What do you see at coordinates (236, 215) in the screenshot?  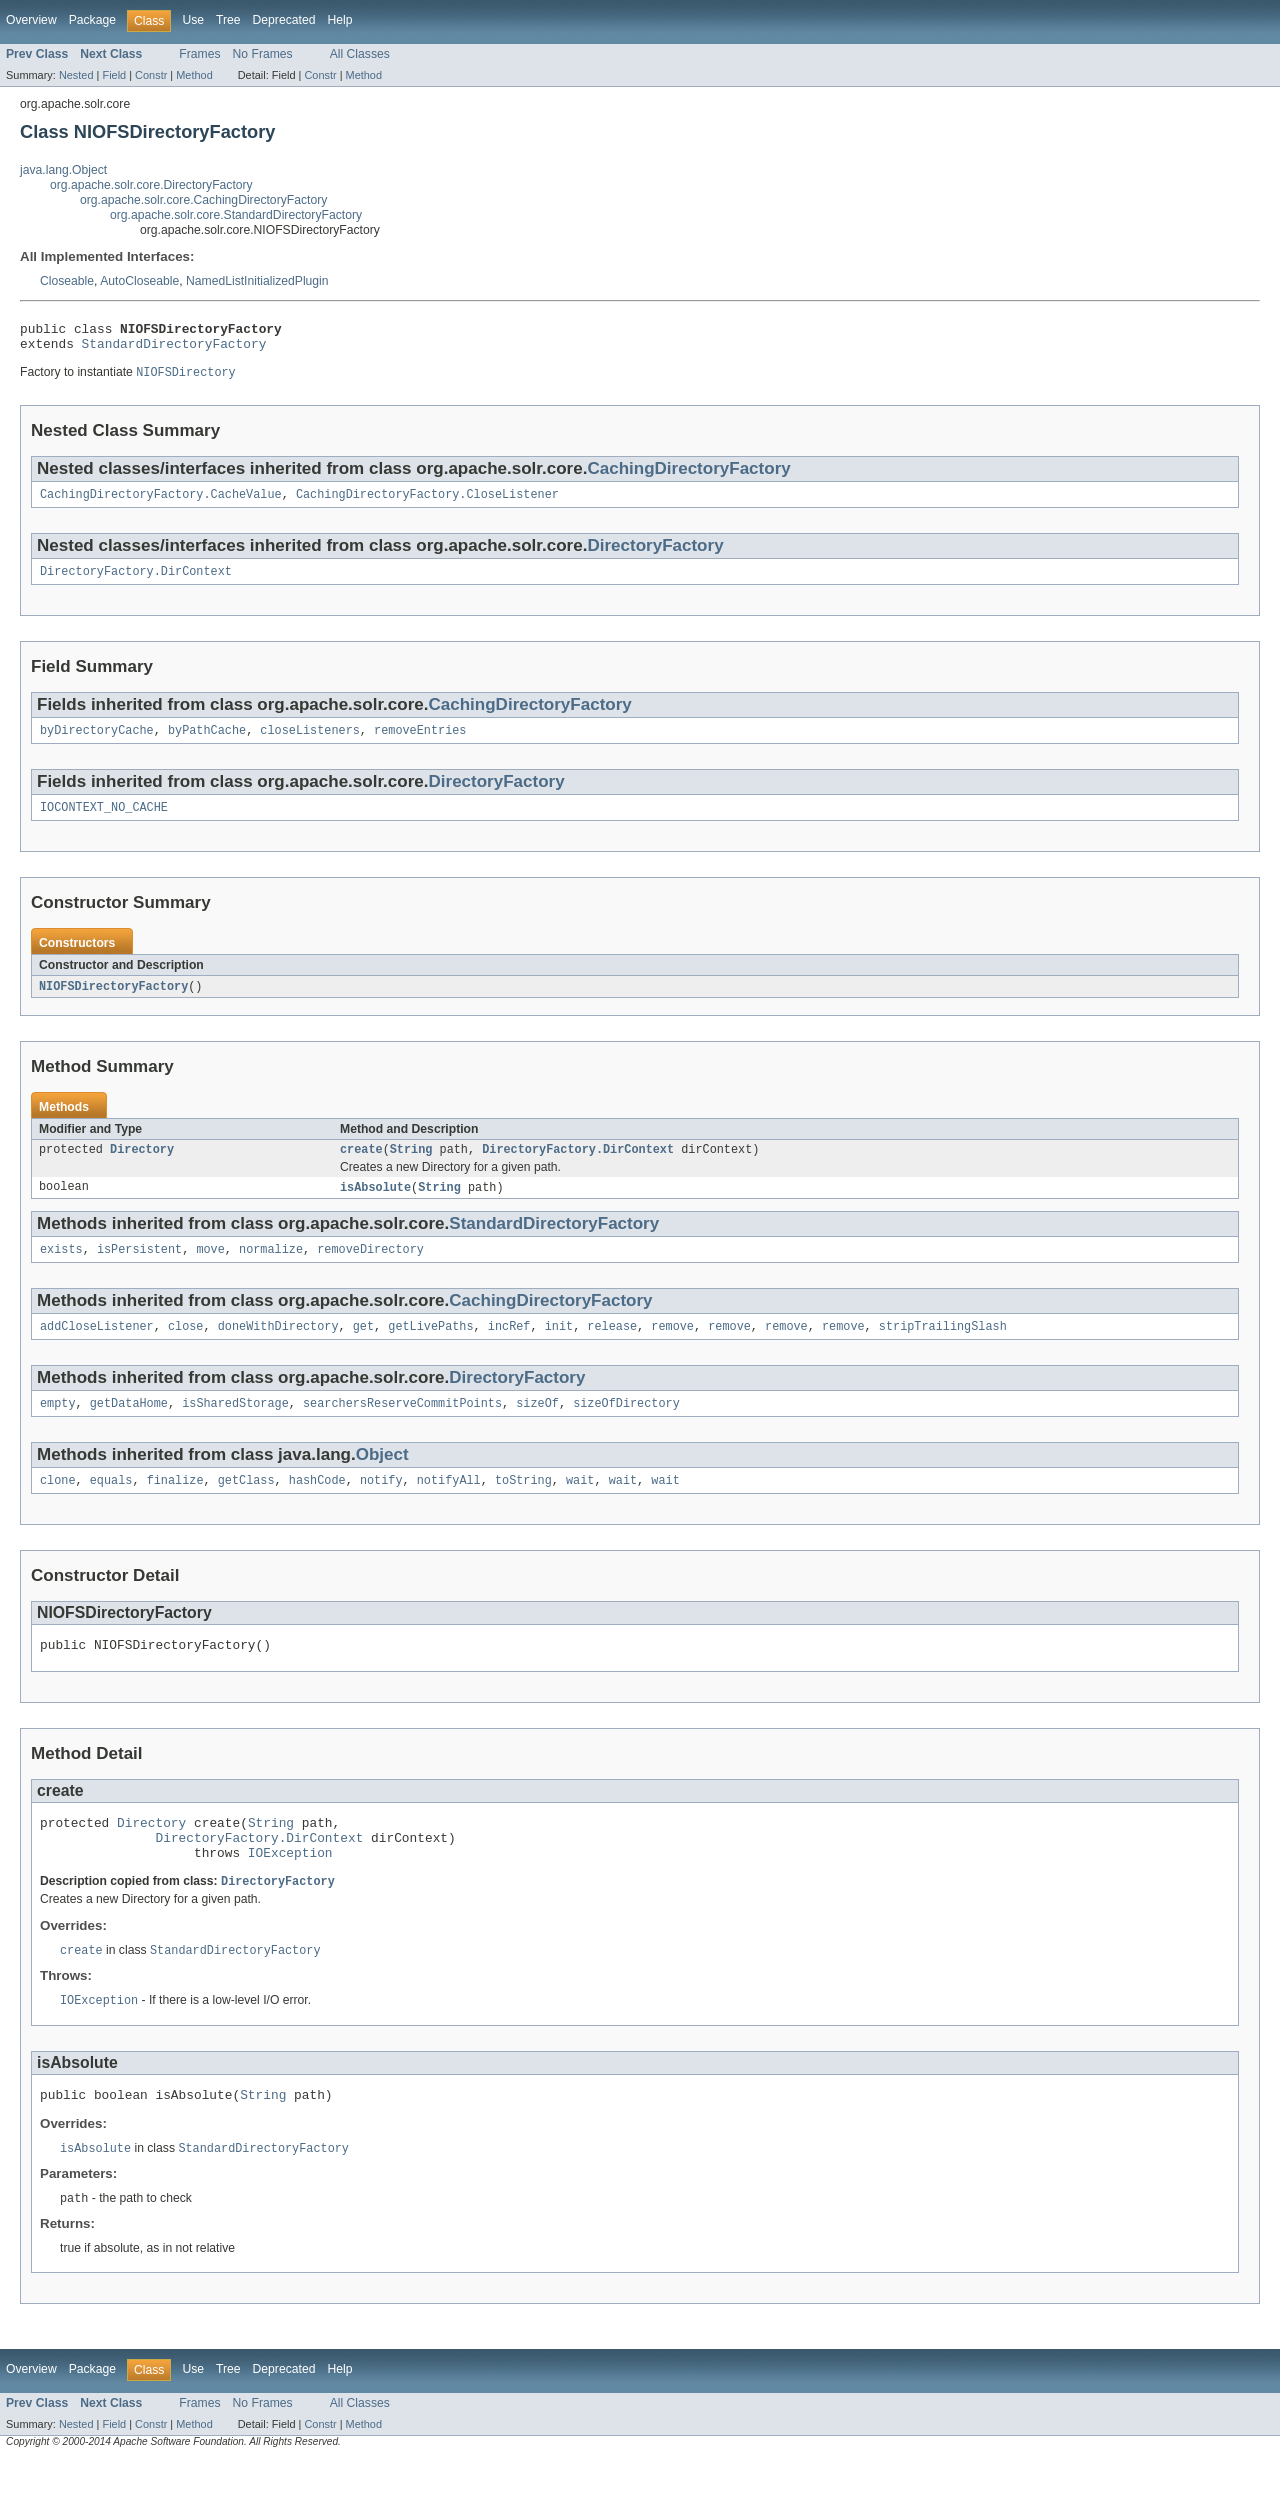 I see `org.apache.solr.core.StandardDirectoryFactory` at bounding box center [236, 215].